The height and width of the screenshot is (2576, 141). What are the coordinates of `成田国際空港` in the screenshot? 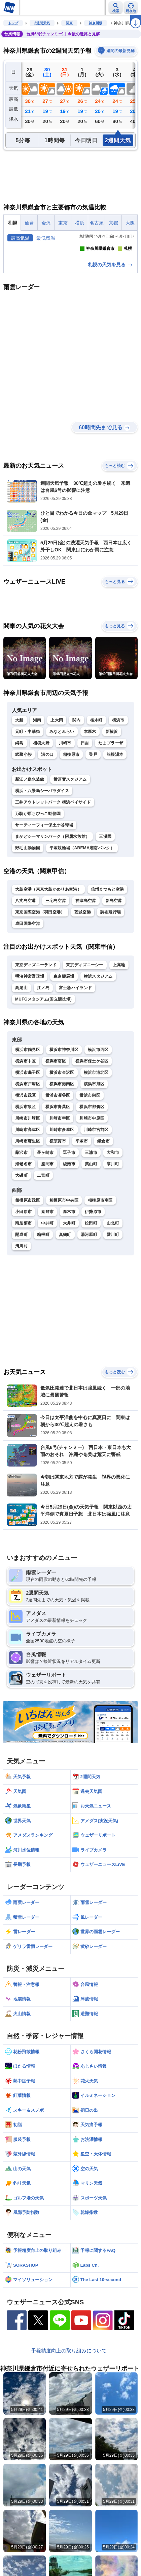 It's located at (27, 986).